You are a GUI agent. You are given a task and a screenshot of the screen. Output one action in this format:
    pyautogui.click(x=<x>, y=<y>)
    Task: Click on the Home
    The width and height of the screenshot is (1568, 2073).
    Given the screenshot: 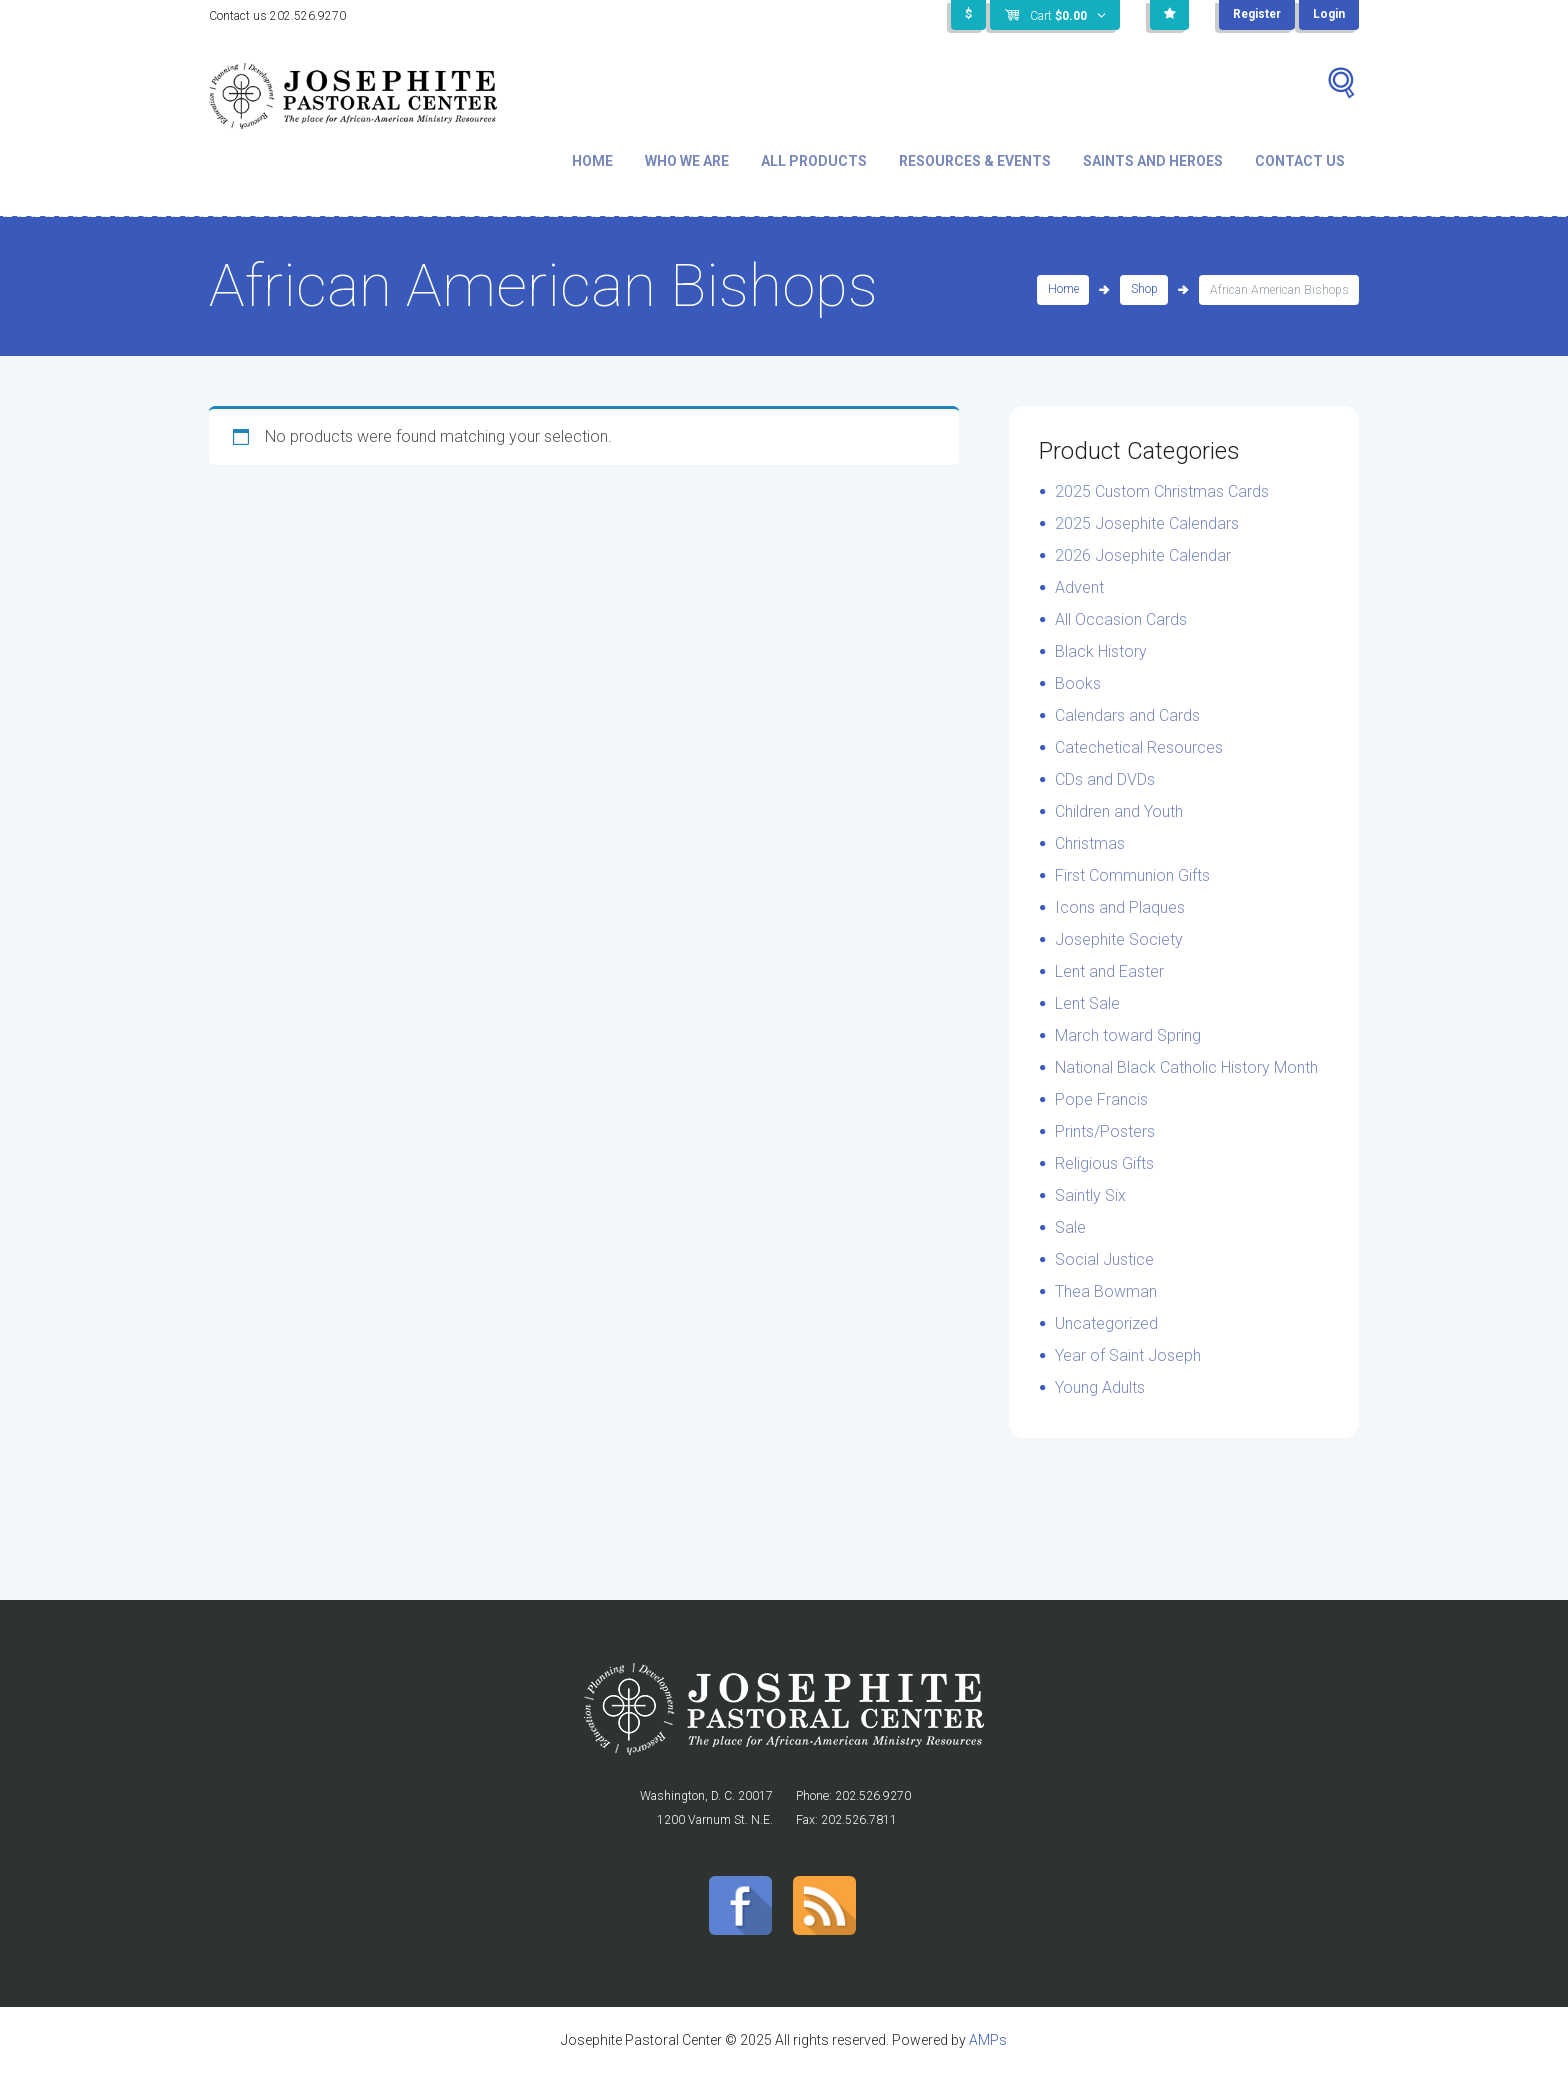 What is the action you would take?
    pyautogui.click(x=592, y=161)
    